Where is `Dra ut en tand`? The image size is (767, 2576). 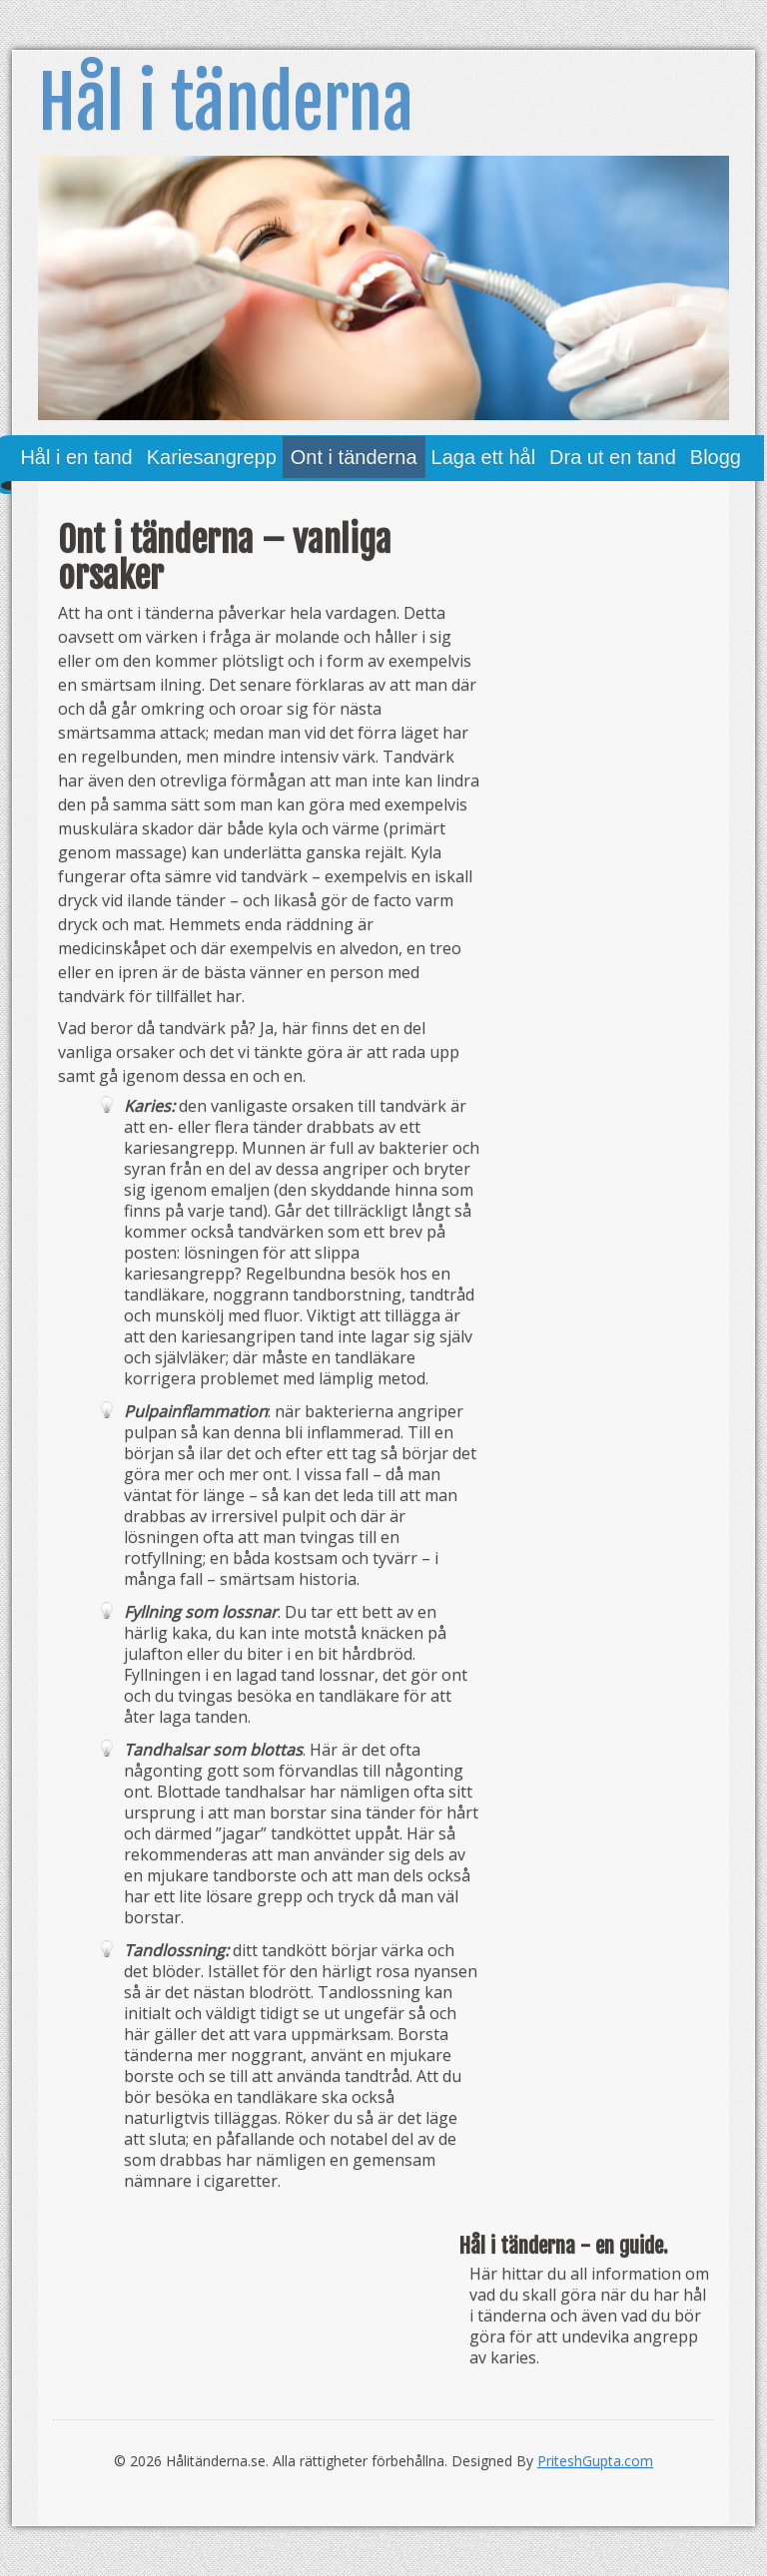
Dra ut en tand is located at coordinates (612, 457).